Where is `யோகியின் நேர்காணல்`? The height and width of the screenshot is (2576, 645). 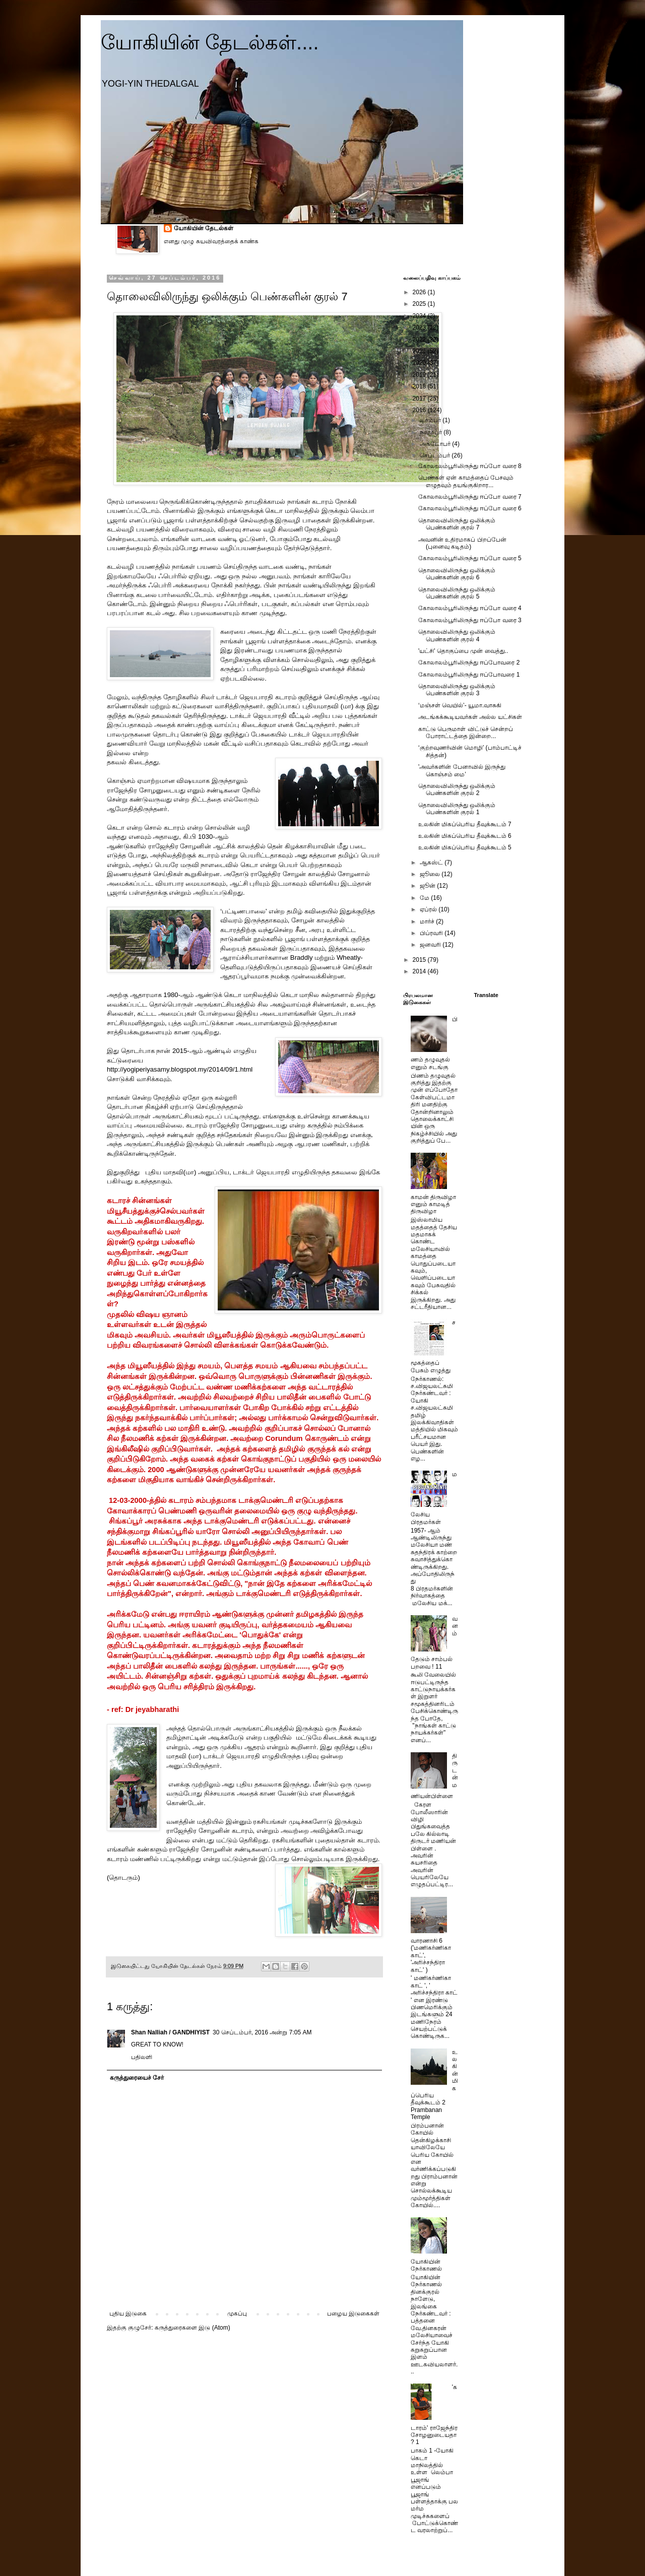 யோகியின் நேர்காணல் is located at coordinates (426, 2265).